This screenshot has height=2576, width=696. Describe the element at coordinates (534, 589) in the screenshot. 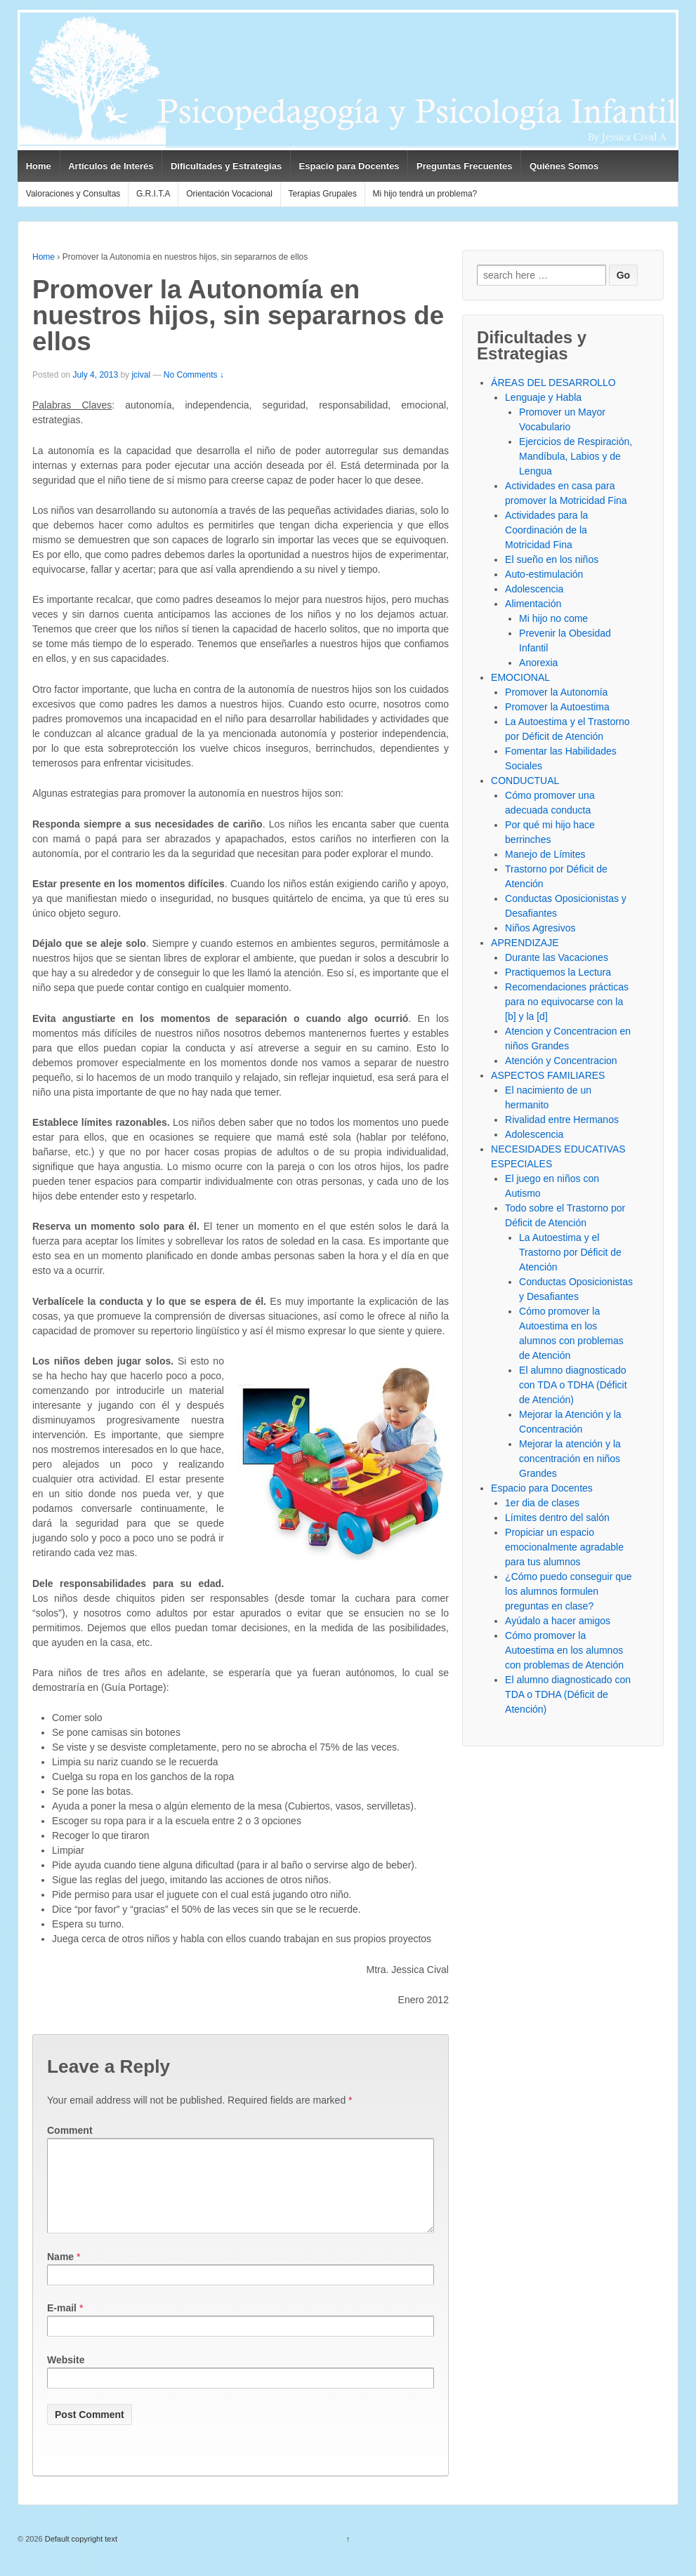

I see `Adolescencia` at that location.